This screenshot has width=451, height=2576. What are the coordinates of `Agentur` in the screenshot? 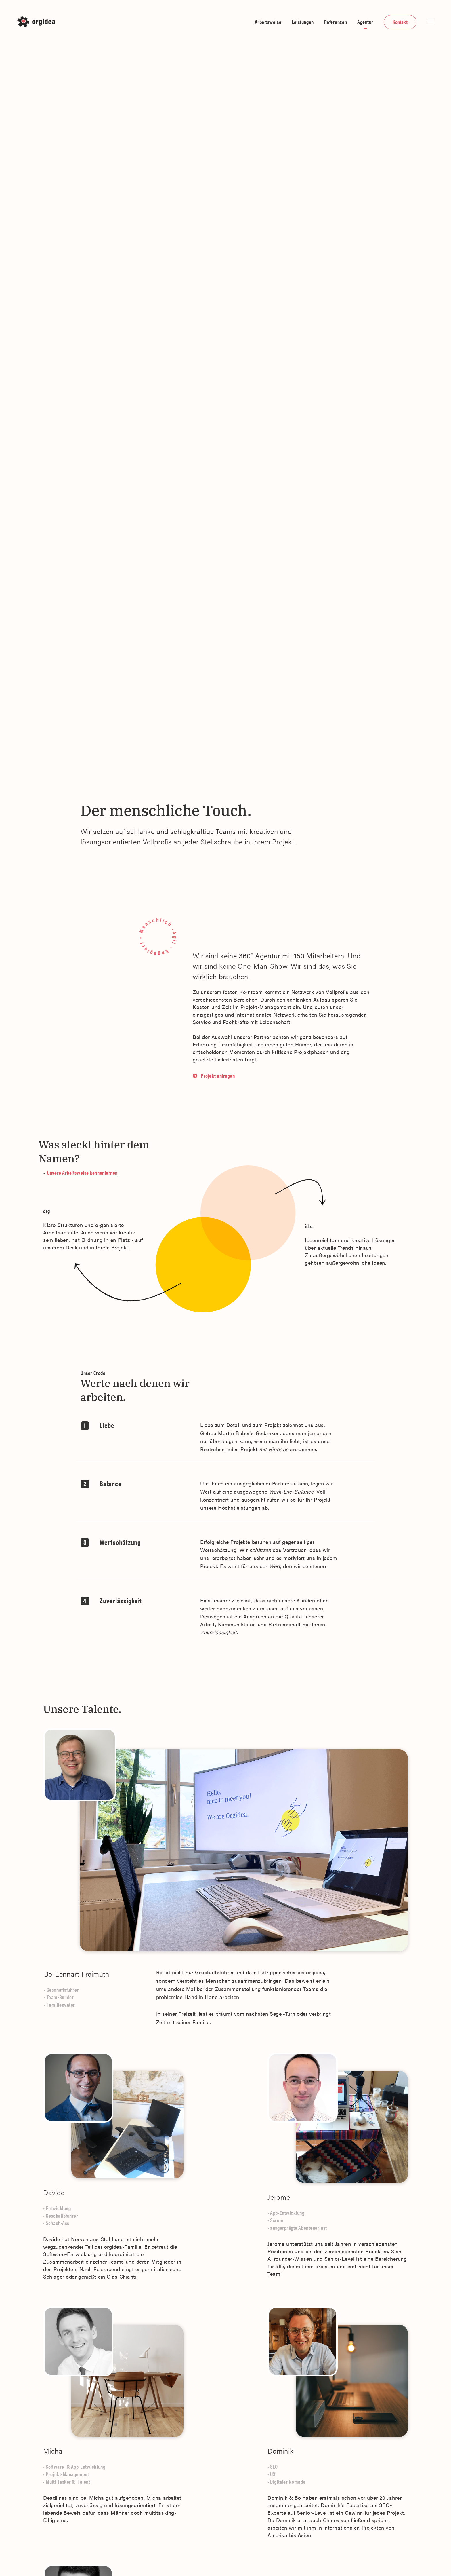 It's located at (365, 21).